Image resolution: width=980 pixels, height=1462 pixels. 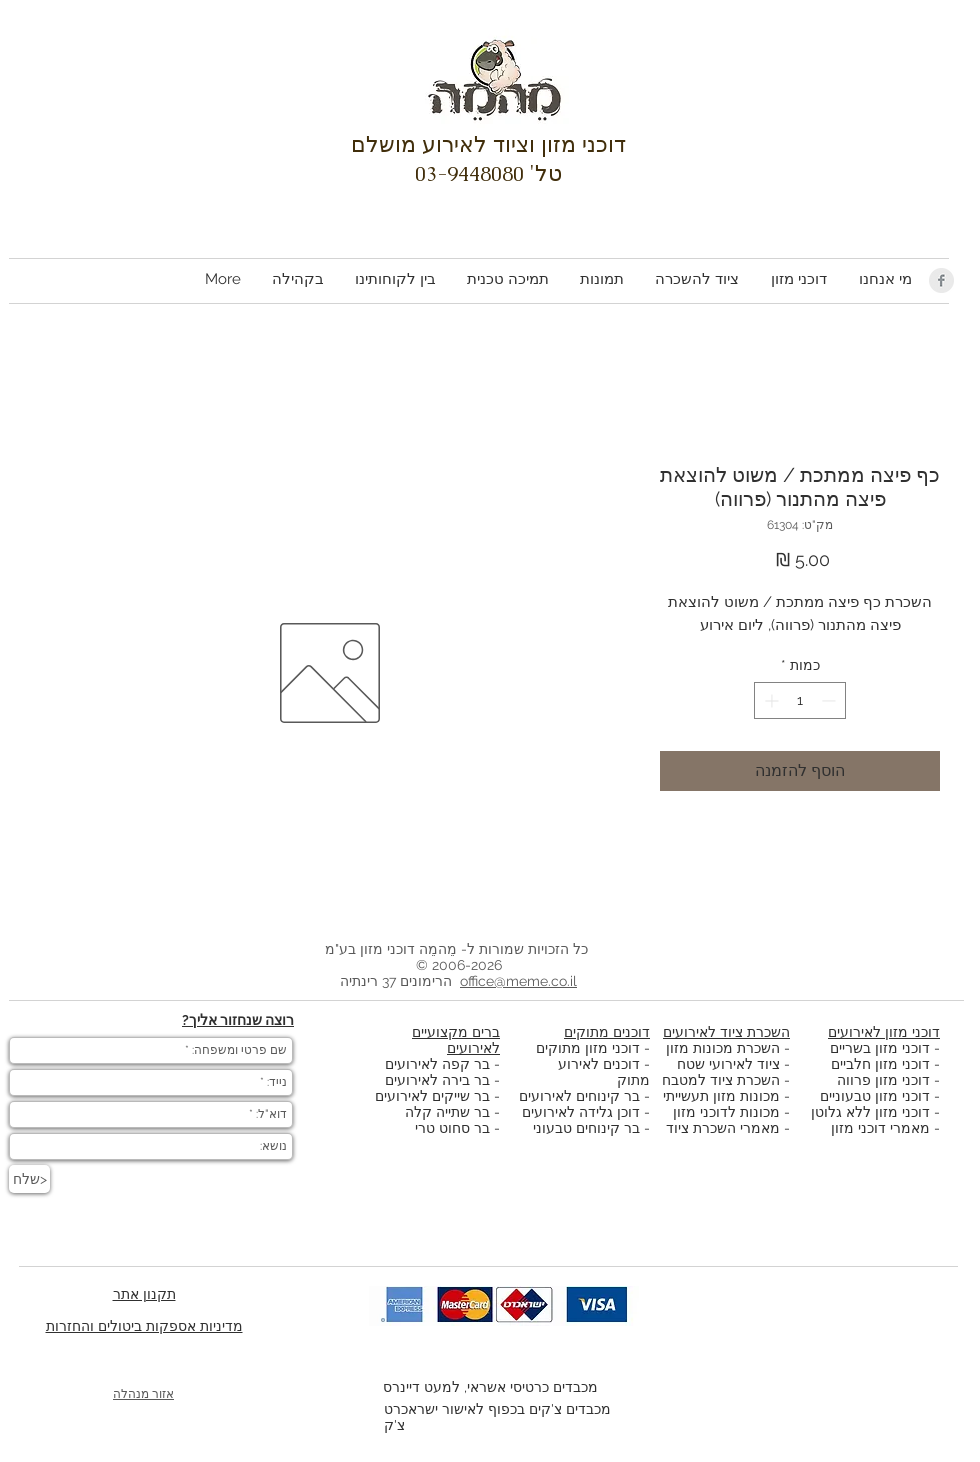 What do you see at coordinates (721, 1080) in the screenshot?
I see `השכרת ציוד למטבח` at bounding box center [721, 1080].